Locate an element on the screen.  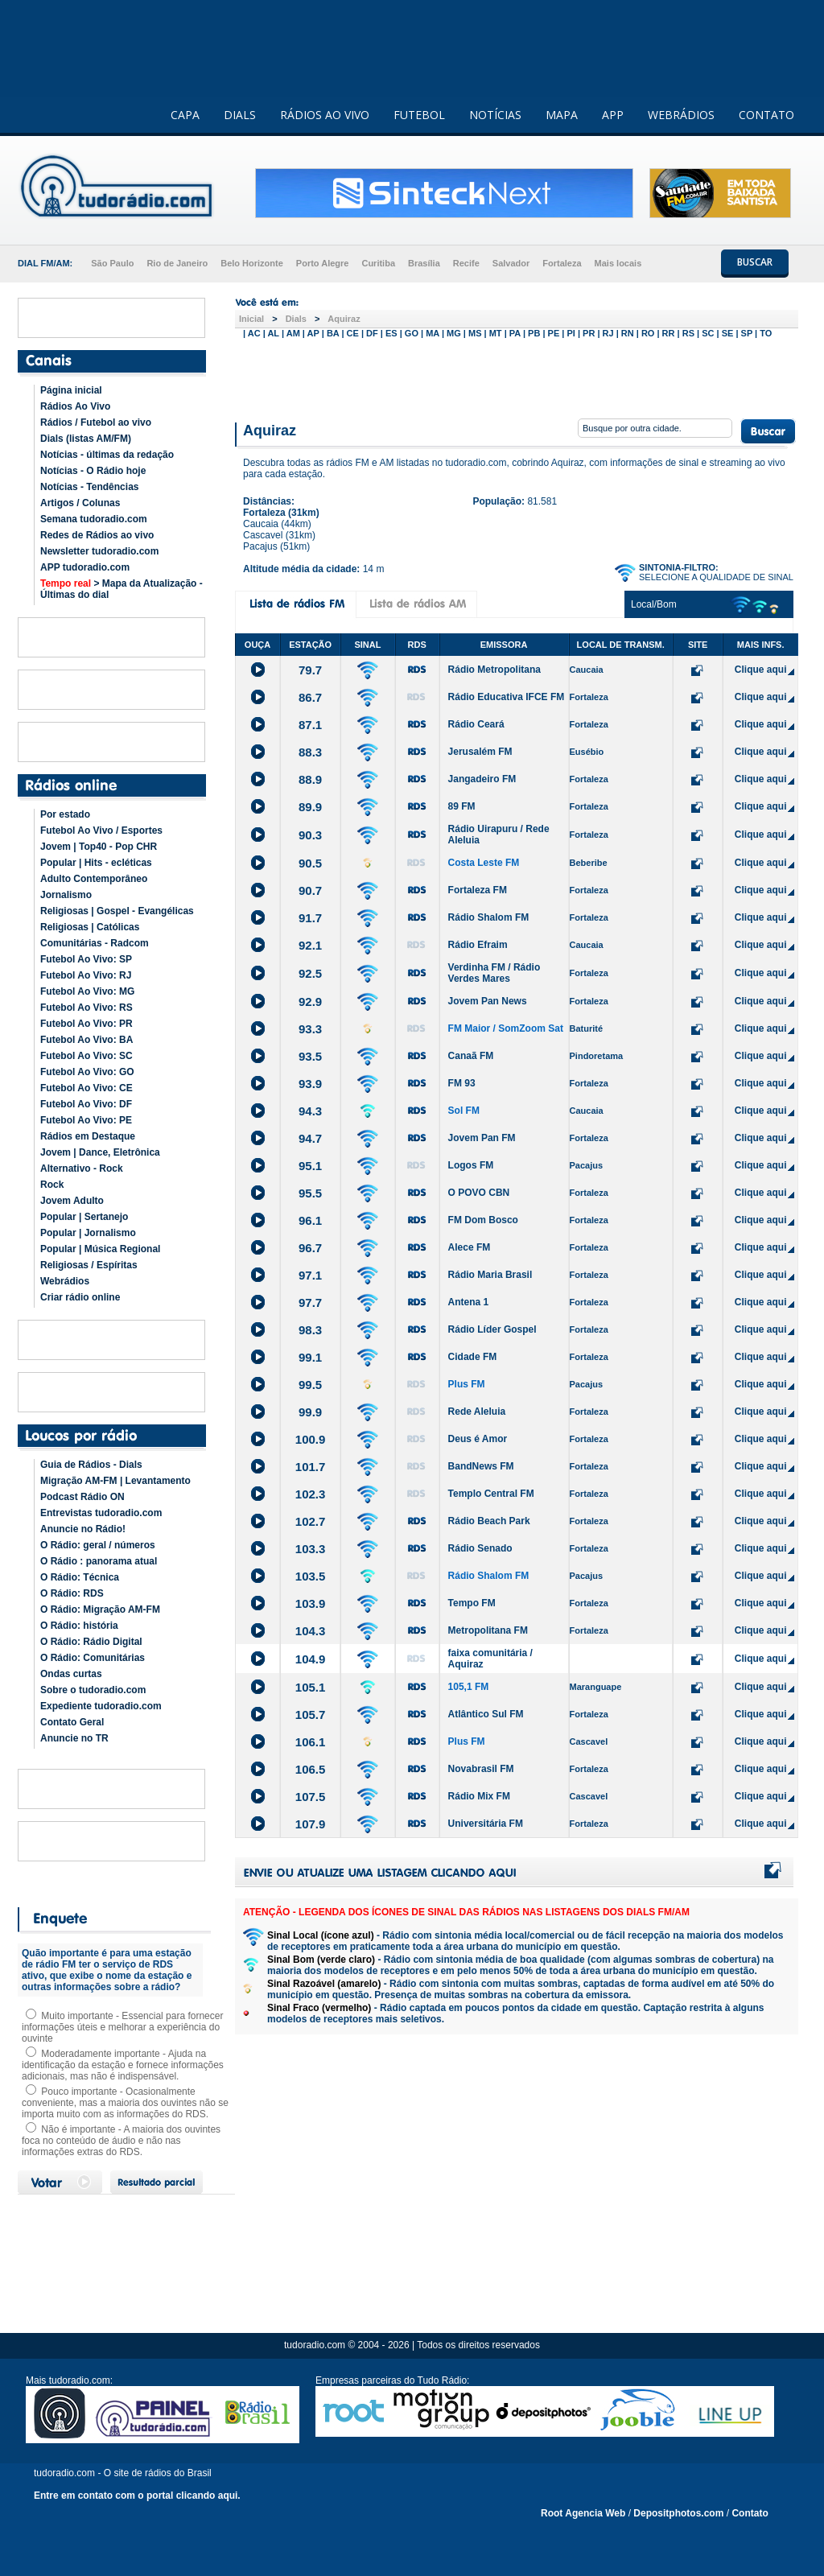
Dials (listas AM/FM) is located at coordinates (85, 438).